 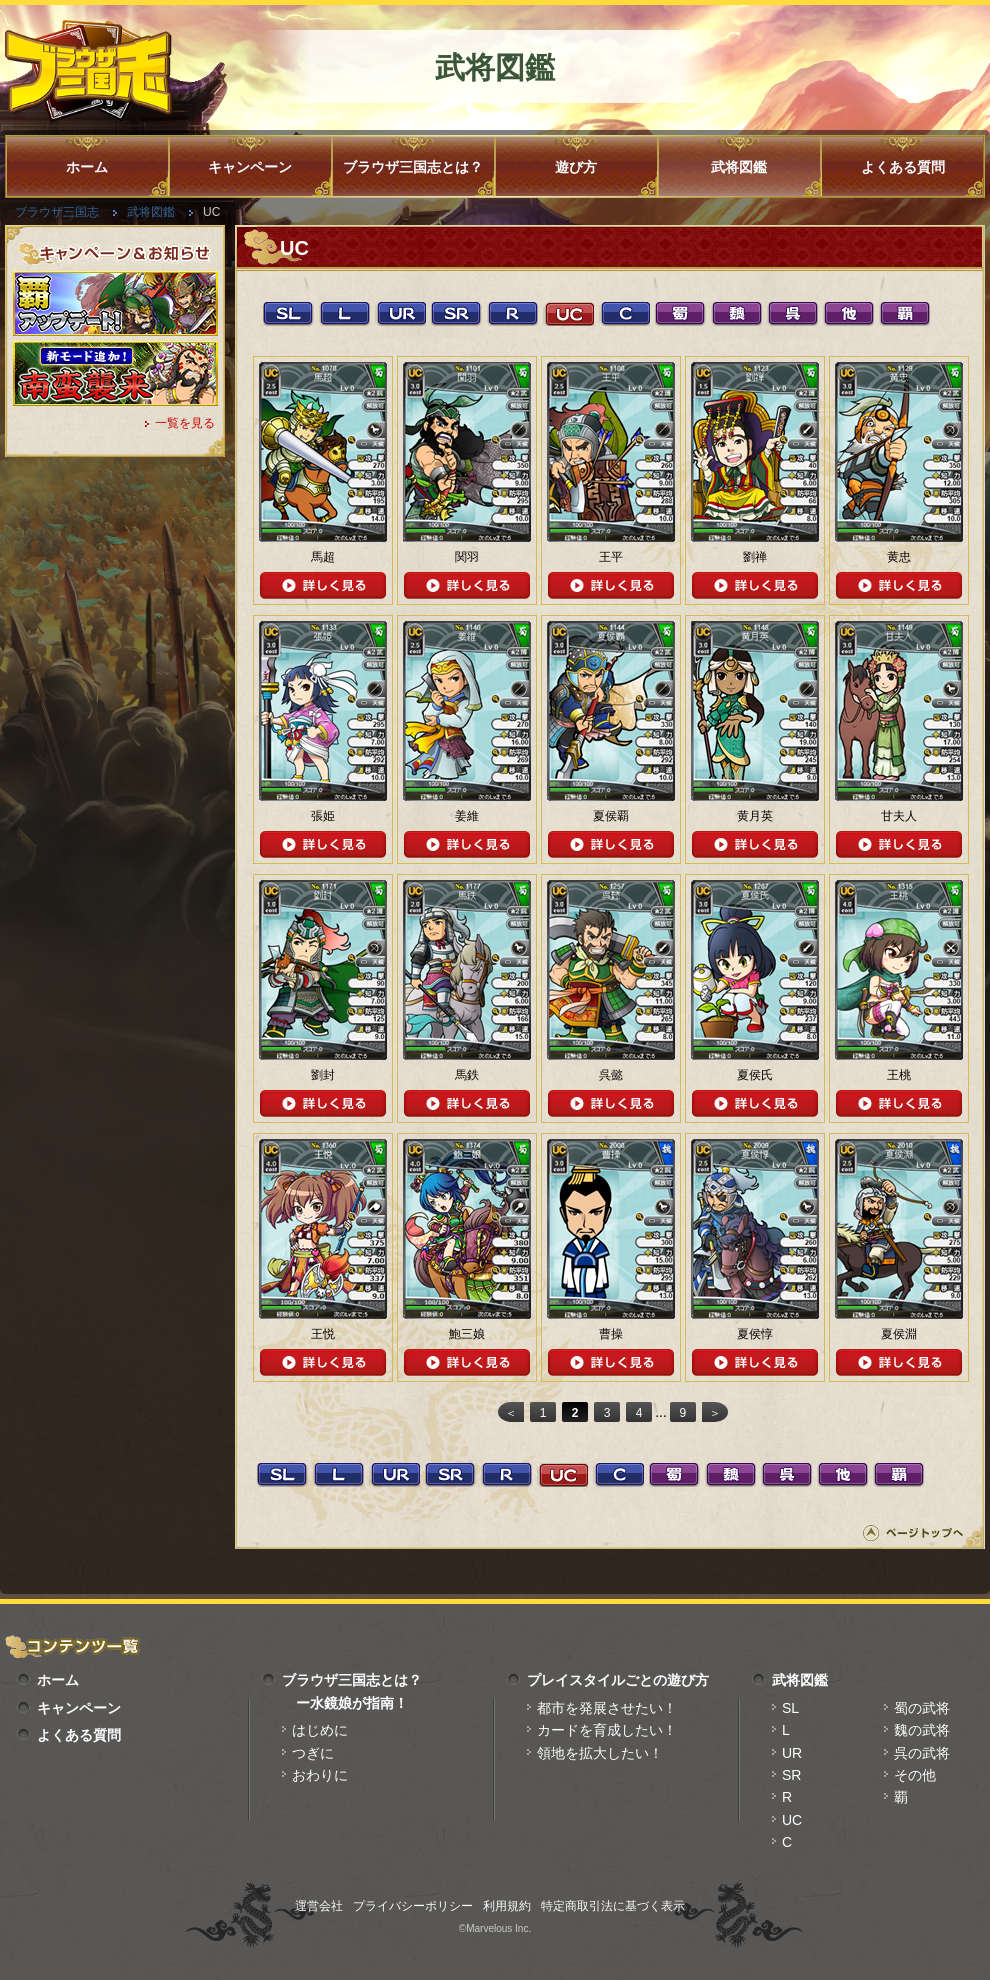 I want to click on ブラウザ三国志, so click(x=57, y=212).